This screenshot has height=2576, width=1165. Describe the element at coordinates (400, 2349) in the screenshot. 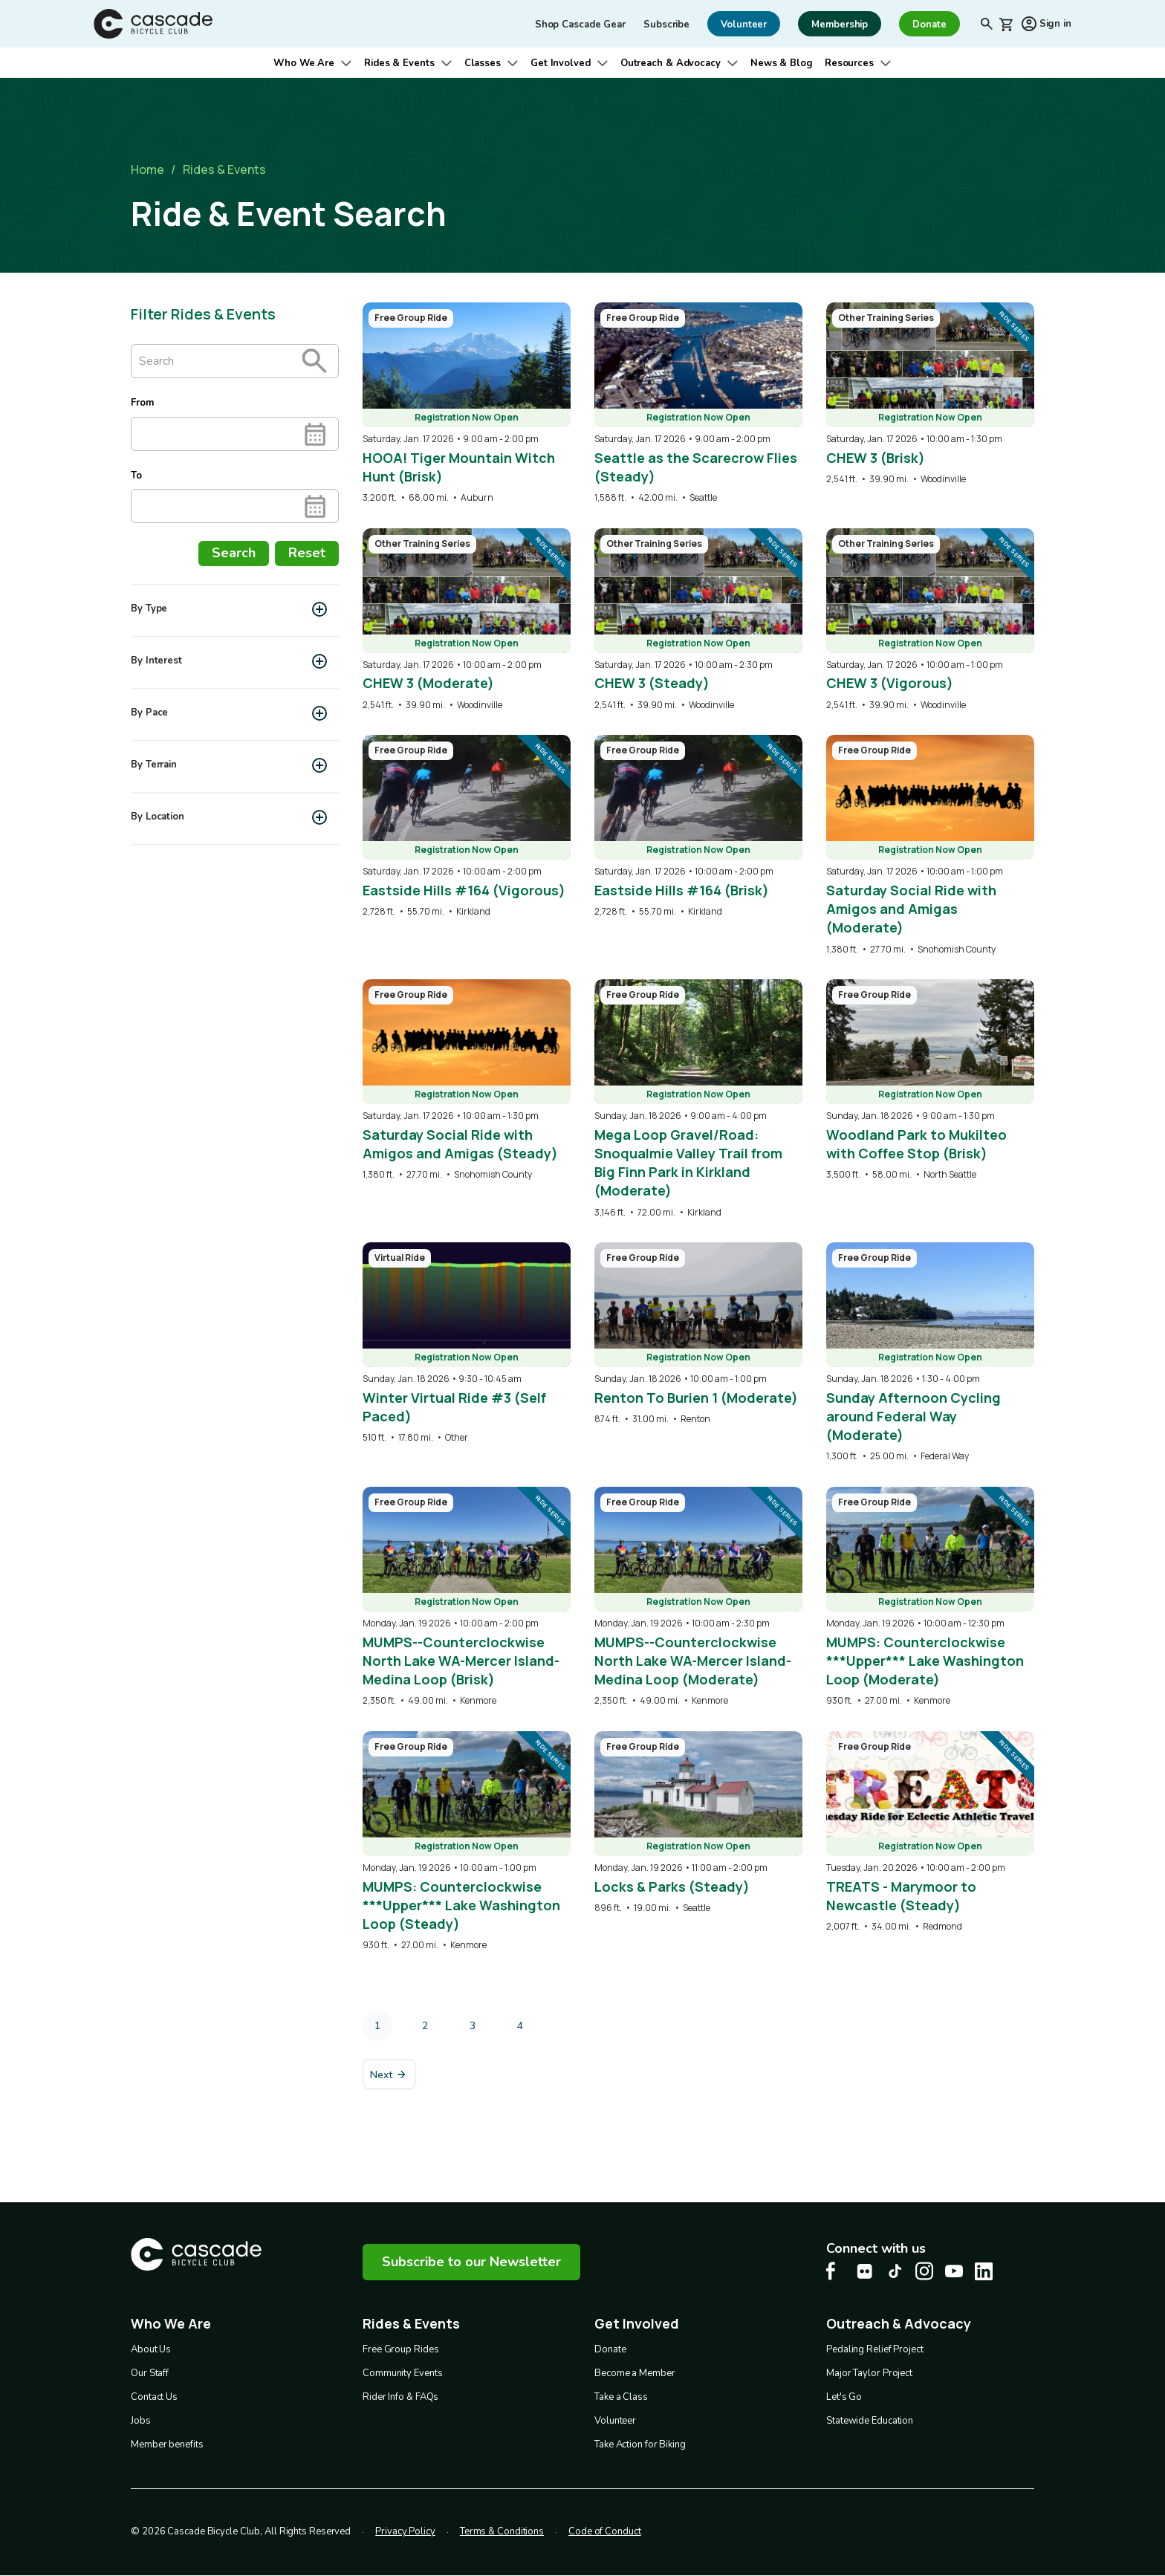

I see `Free Group Rides` at that location.